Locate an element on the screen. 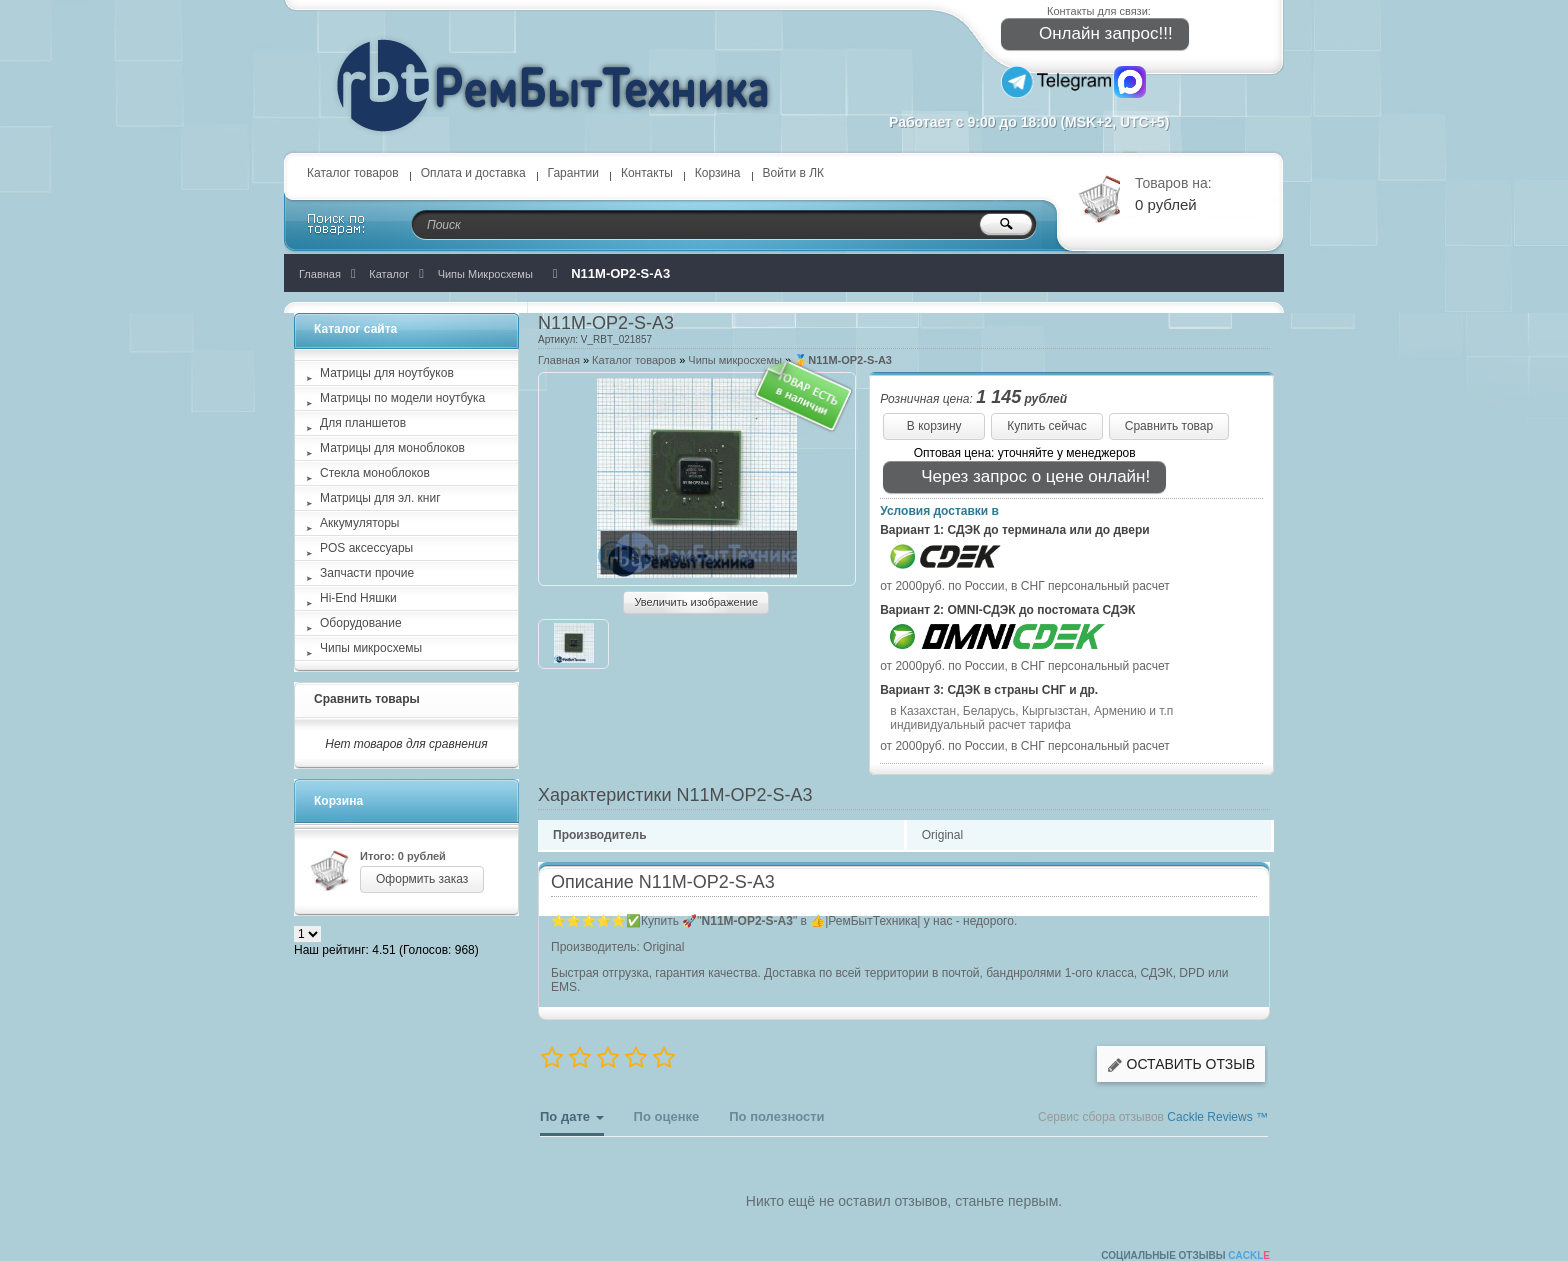 This screenshot has width=1568, height=1261. Сравнить товары is located at coordinates (367, 699).